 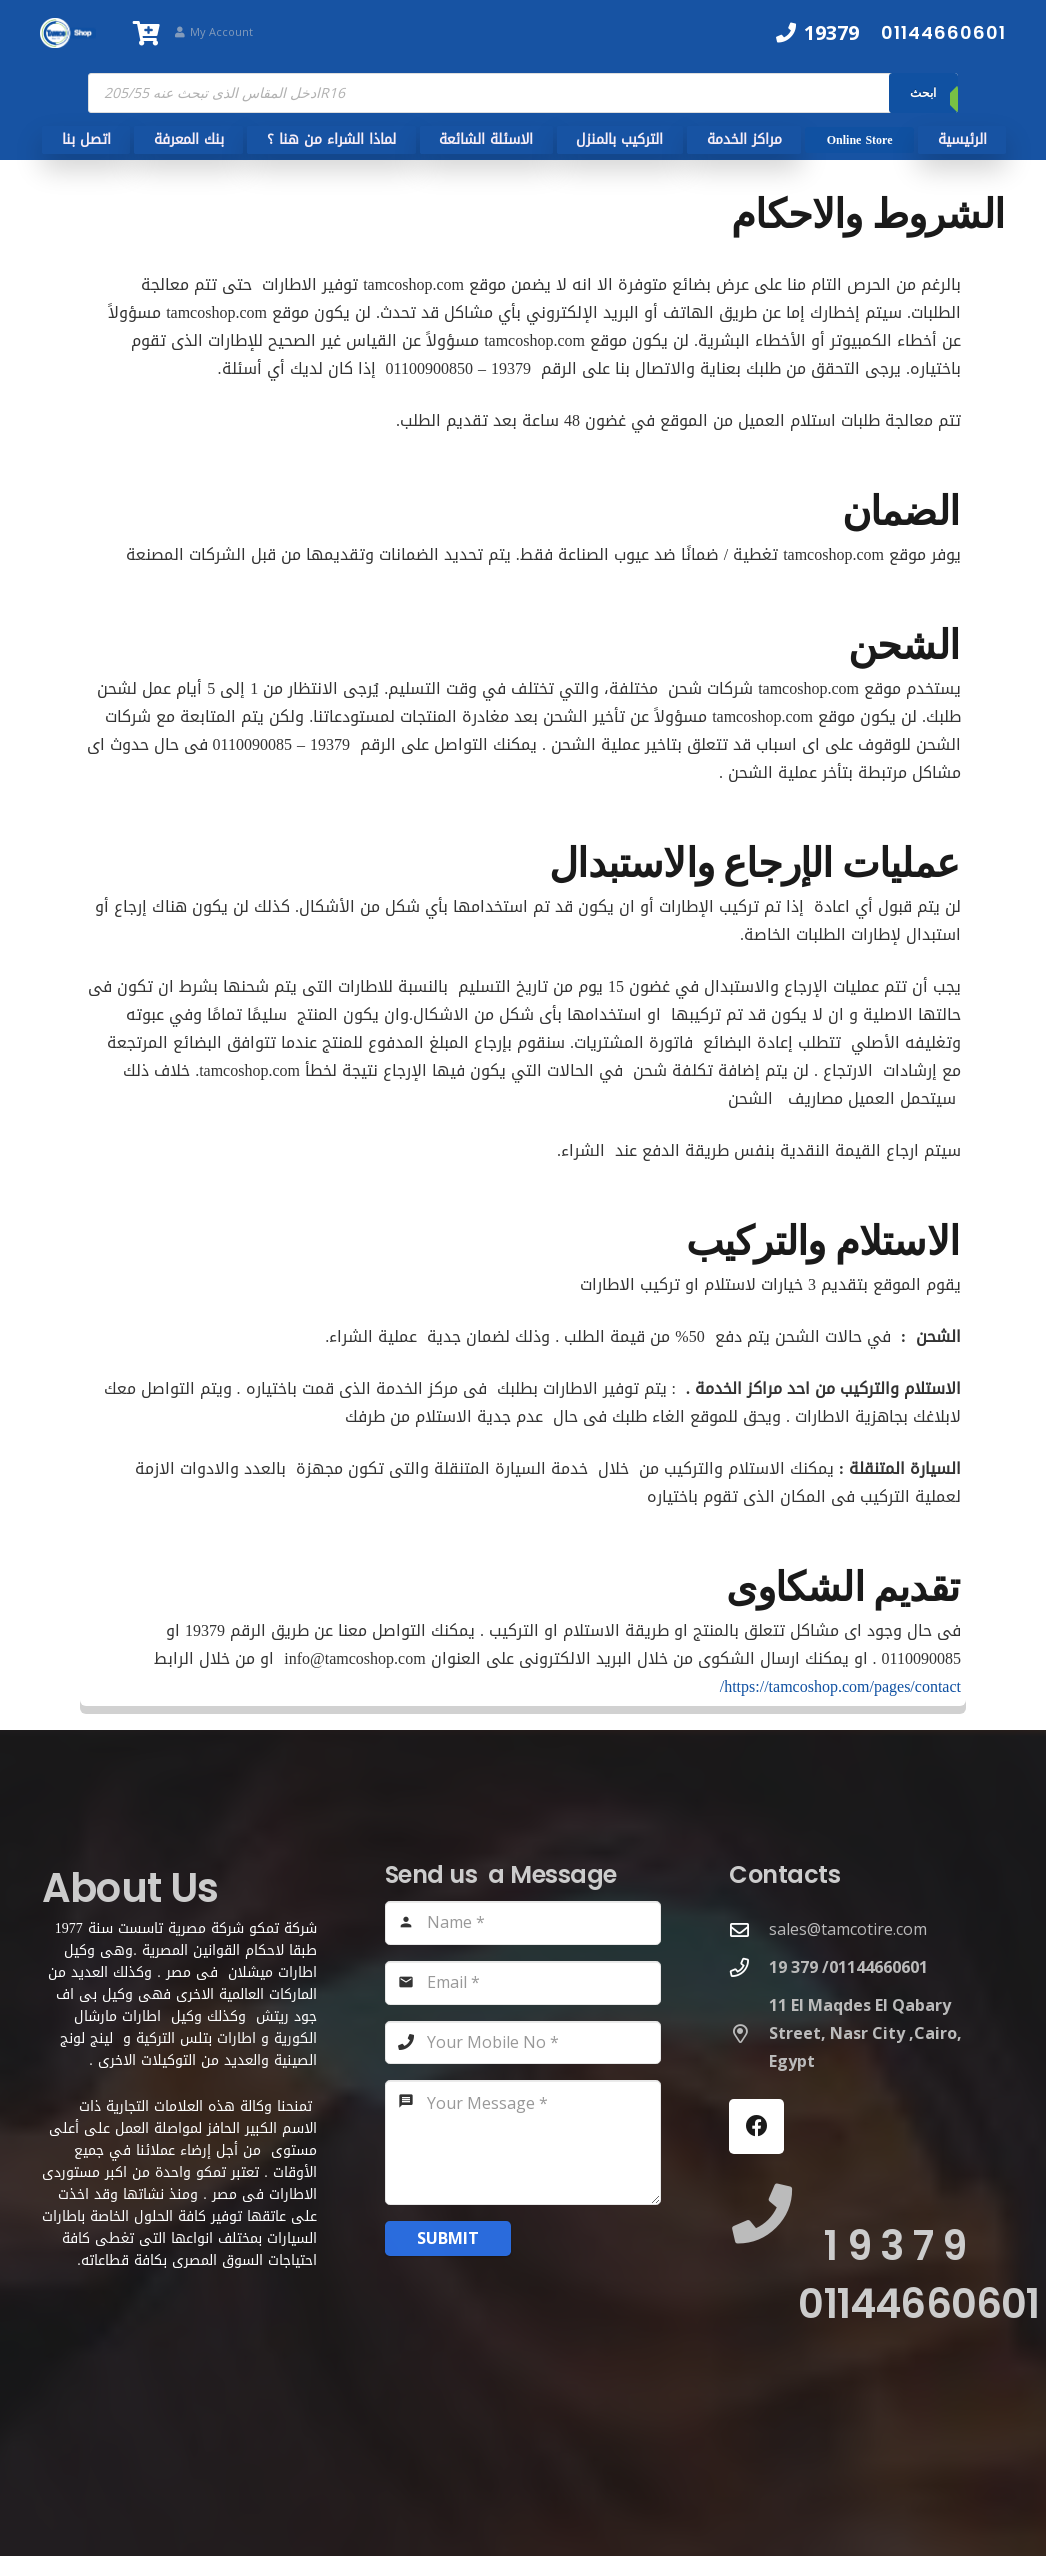 What do you see at coordinates (147, 32) in the screenshot?
I see `[سلة المشتريات]` at bounding box center [147, 32].